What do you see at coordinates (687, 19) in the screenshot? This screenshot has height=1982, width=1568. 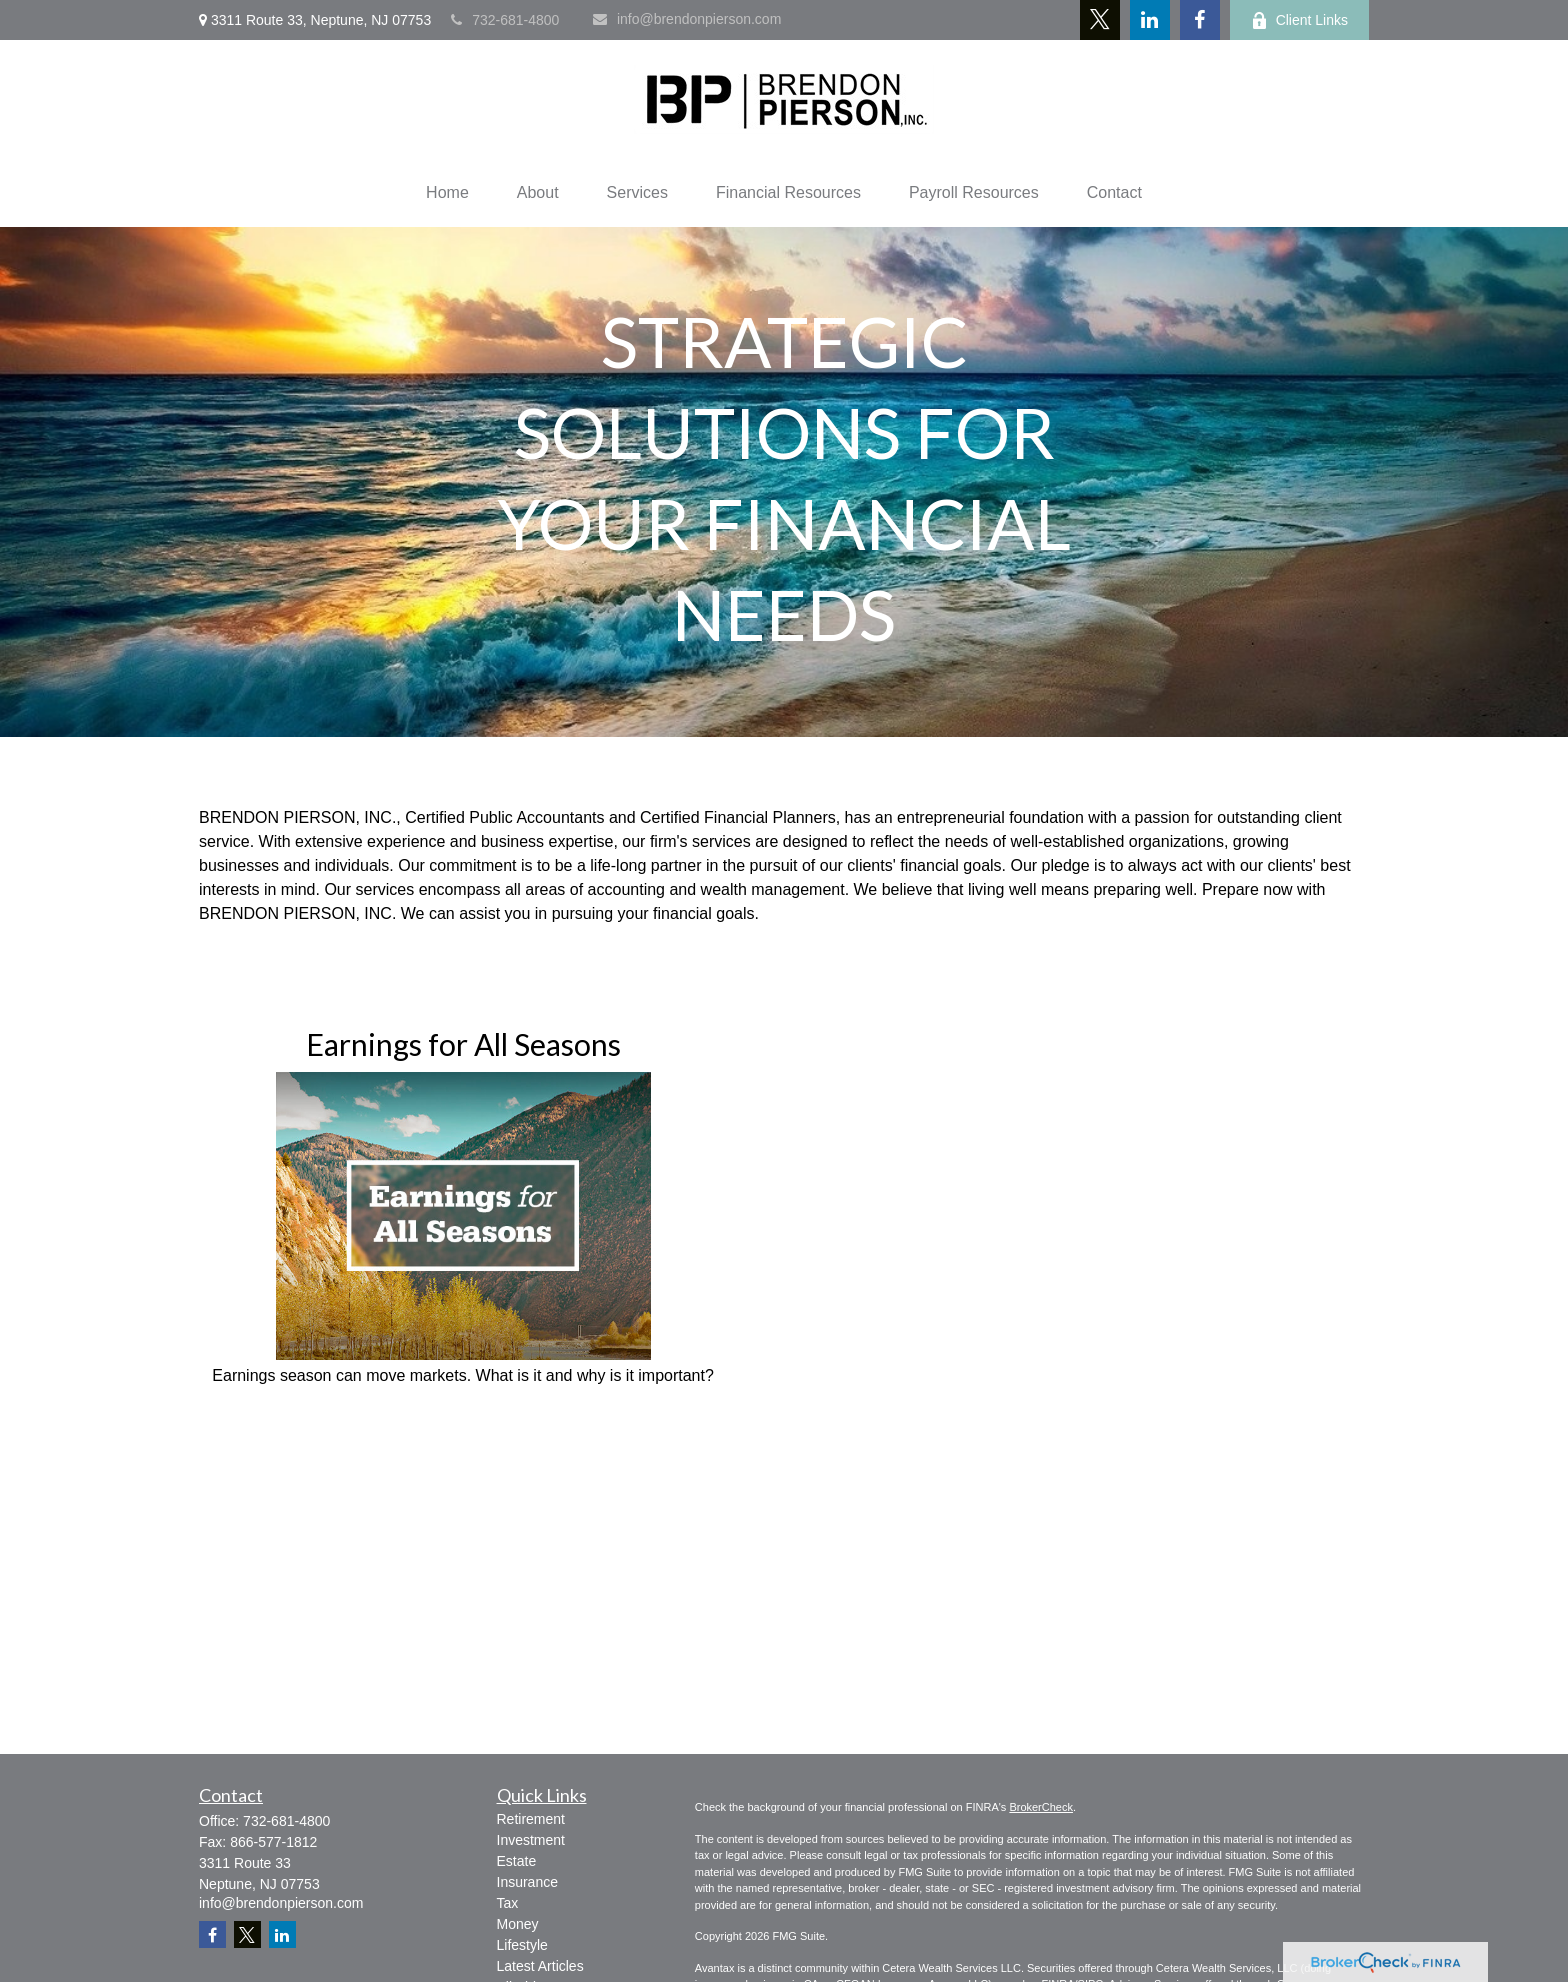 I see `info@brendonpierson.com` at bounding box center [687, 19].